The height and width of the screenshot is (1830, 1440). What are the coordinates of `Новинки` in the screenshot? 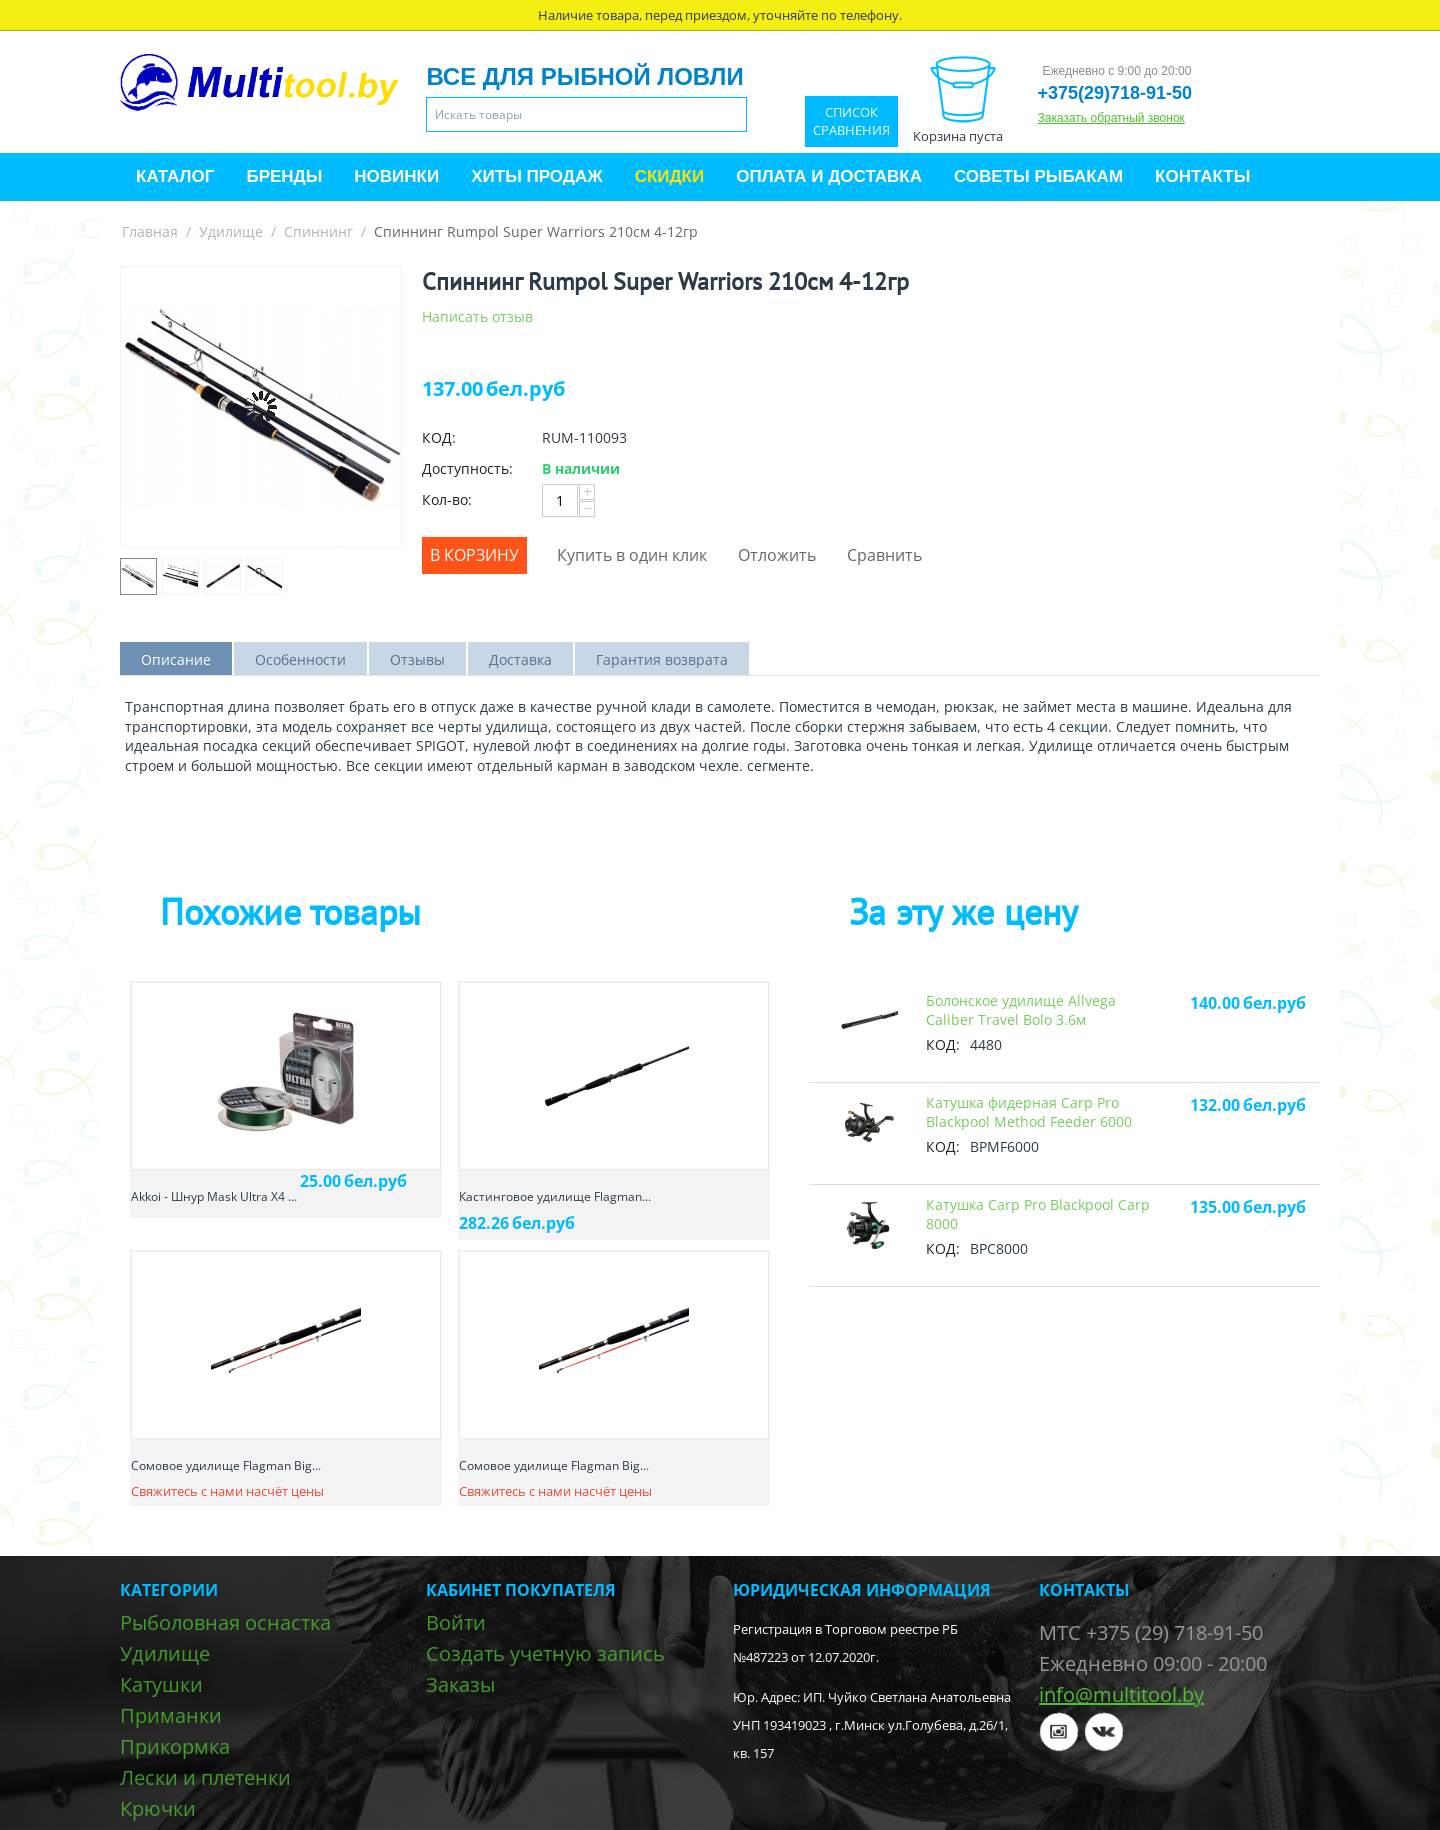 It's located at (396, 176).